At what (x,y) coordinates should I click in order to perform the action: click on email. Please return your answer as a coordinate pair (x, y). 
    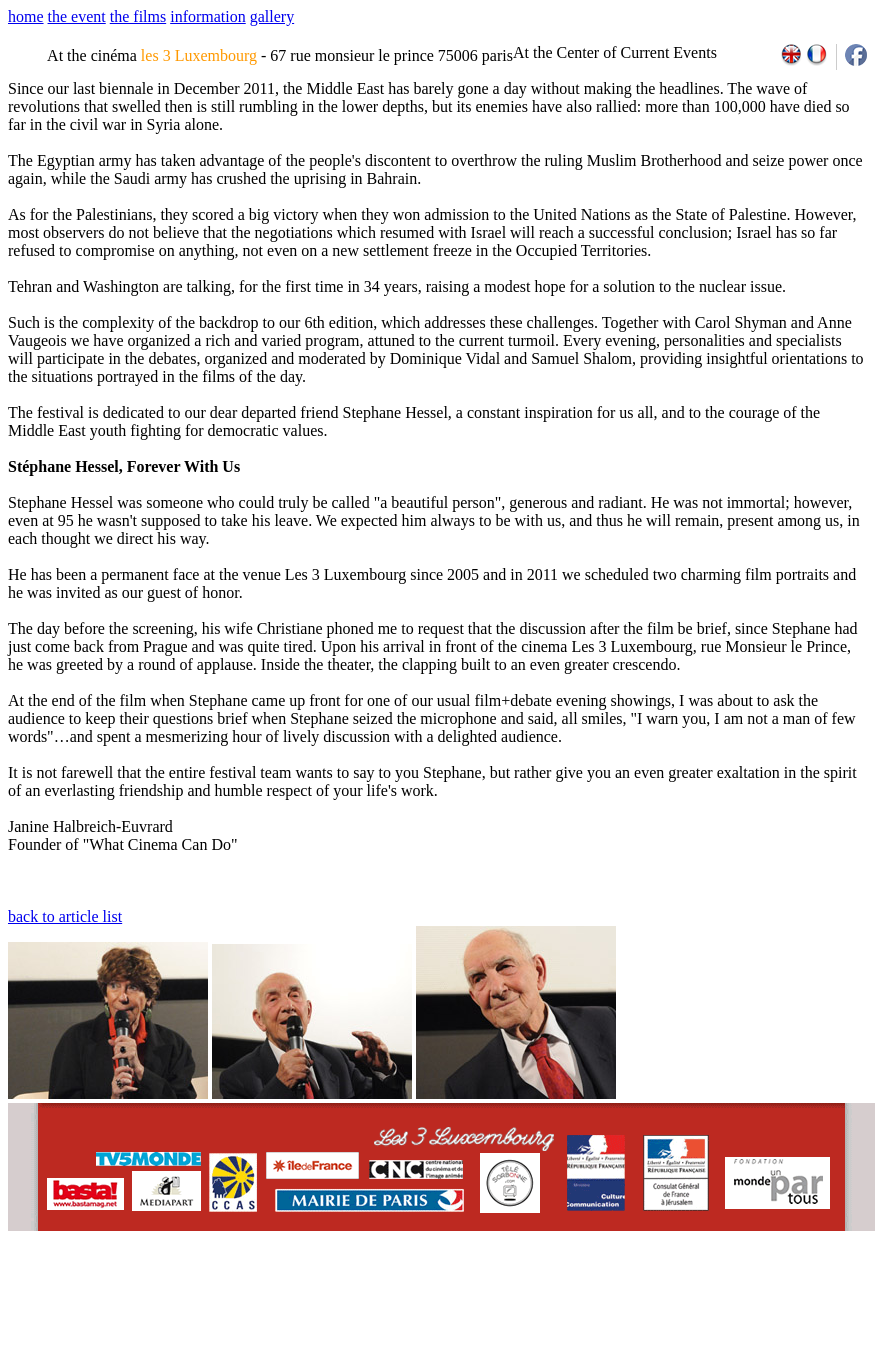
    Looking at the image, I should click on (162, 1298).